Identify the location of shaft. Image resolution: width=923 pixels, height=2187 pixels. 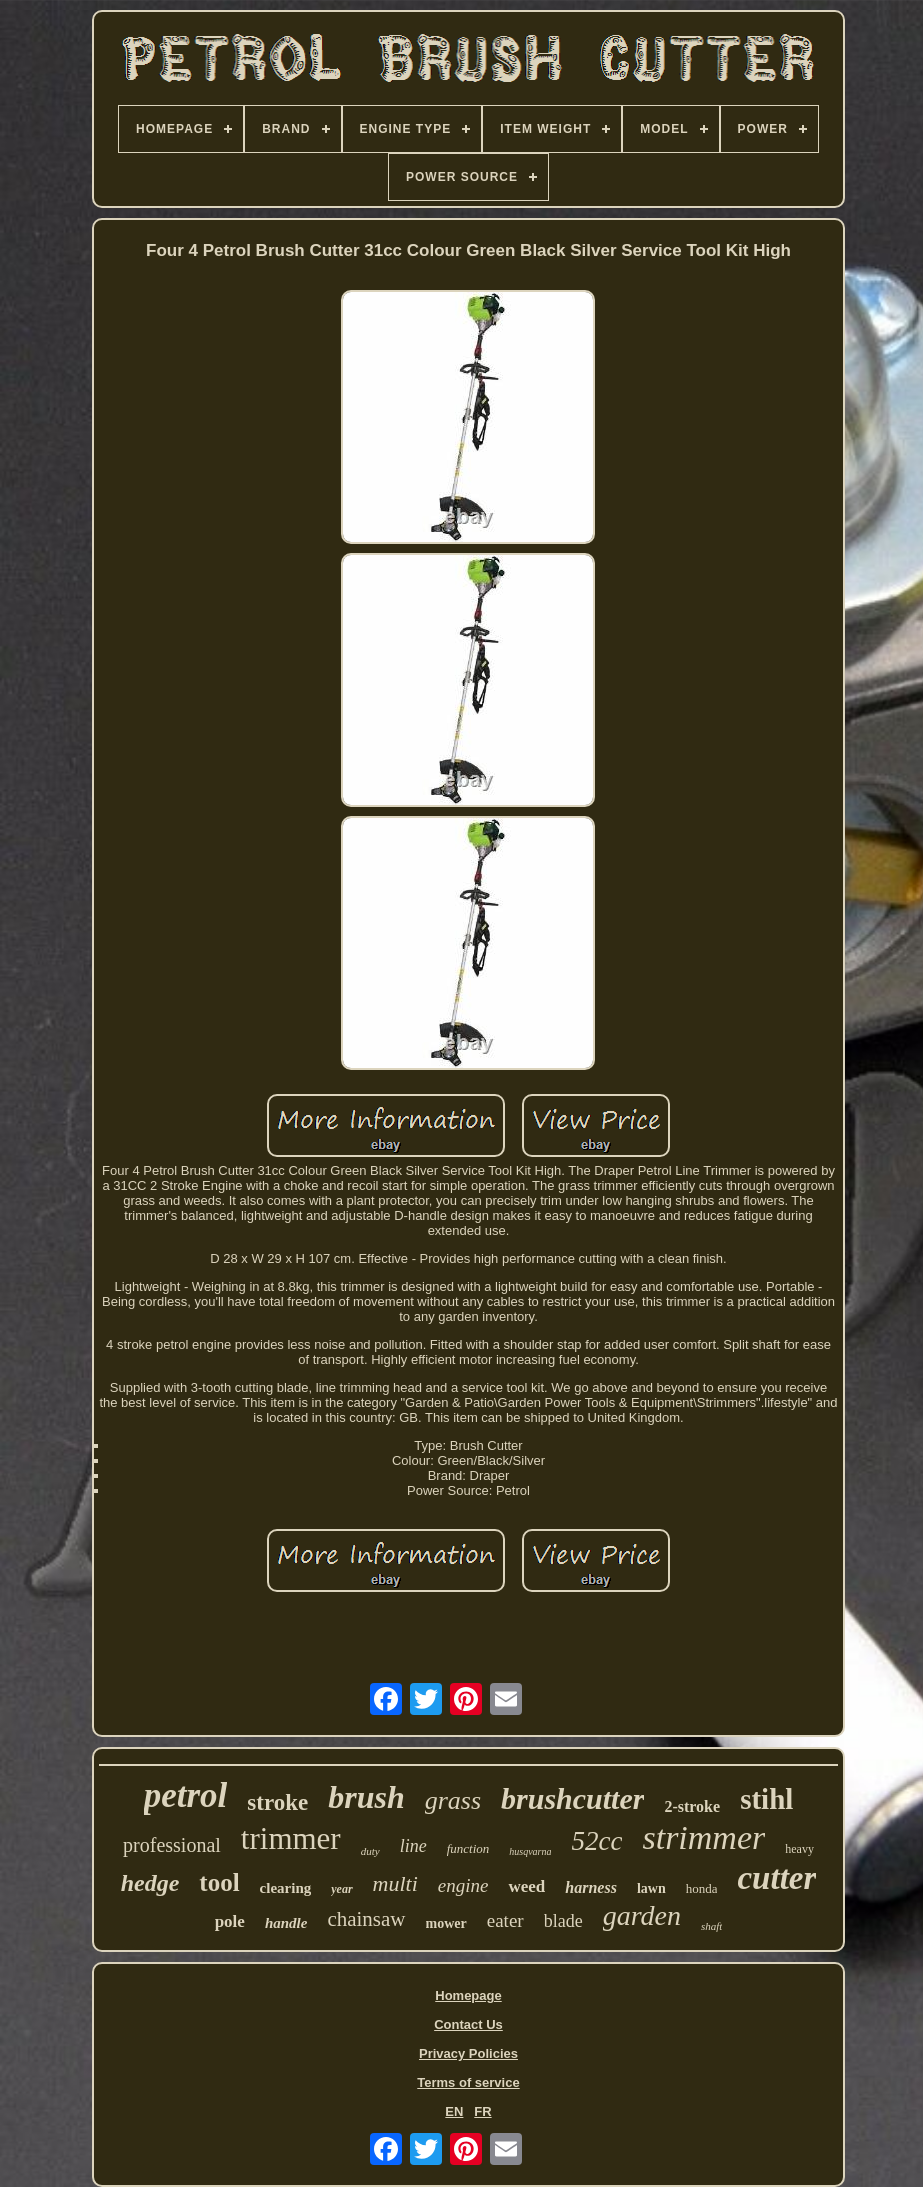
(711, 1926).